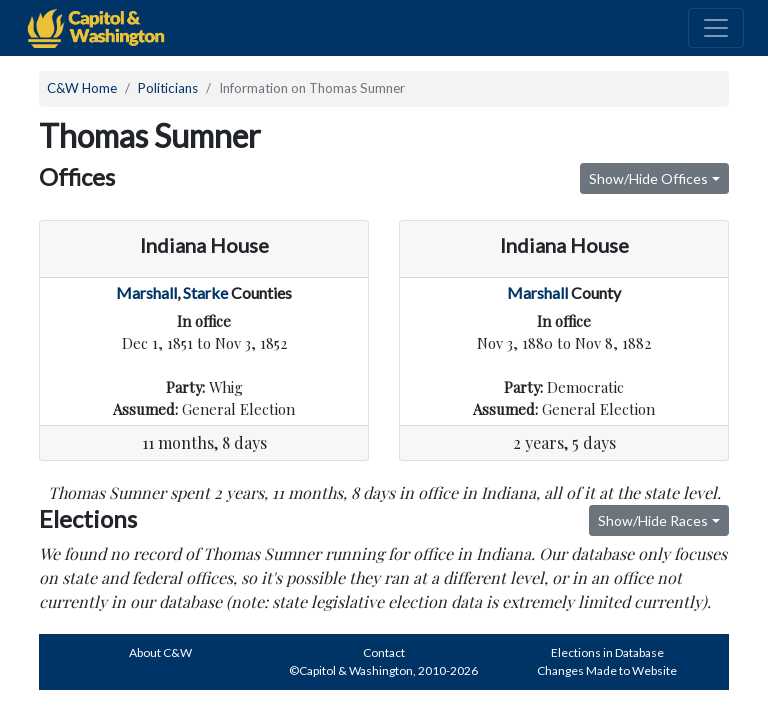 This screenshot has height=720, width=768. I want to click on Contact, so click(384, 652).